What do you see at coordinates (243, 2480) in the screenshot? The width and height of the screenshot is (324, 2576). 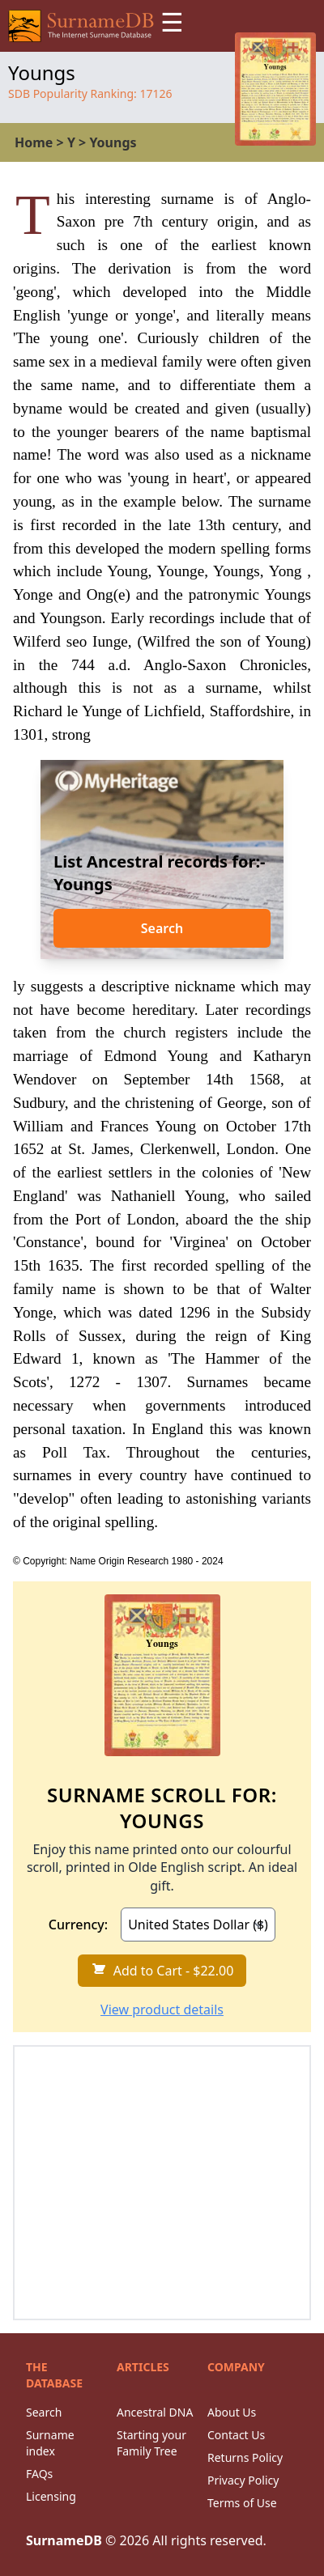 I see `Privacy Policy` at bounding box center [243, 2480].